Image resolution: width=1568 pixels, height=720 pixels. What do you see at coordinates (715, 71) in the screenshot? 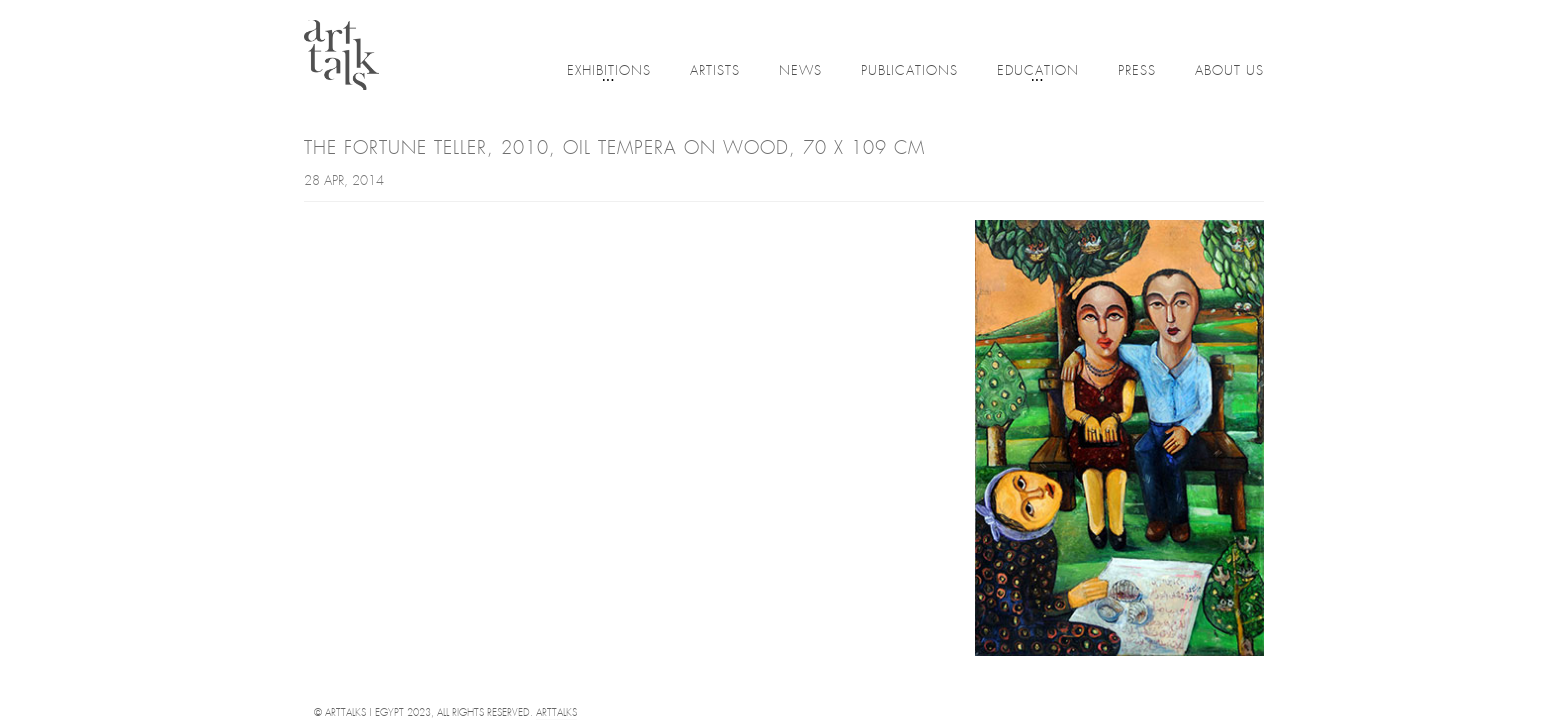
I see `Artists` at bounding box center [715, 71].